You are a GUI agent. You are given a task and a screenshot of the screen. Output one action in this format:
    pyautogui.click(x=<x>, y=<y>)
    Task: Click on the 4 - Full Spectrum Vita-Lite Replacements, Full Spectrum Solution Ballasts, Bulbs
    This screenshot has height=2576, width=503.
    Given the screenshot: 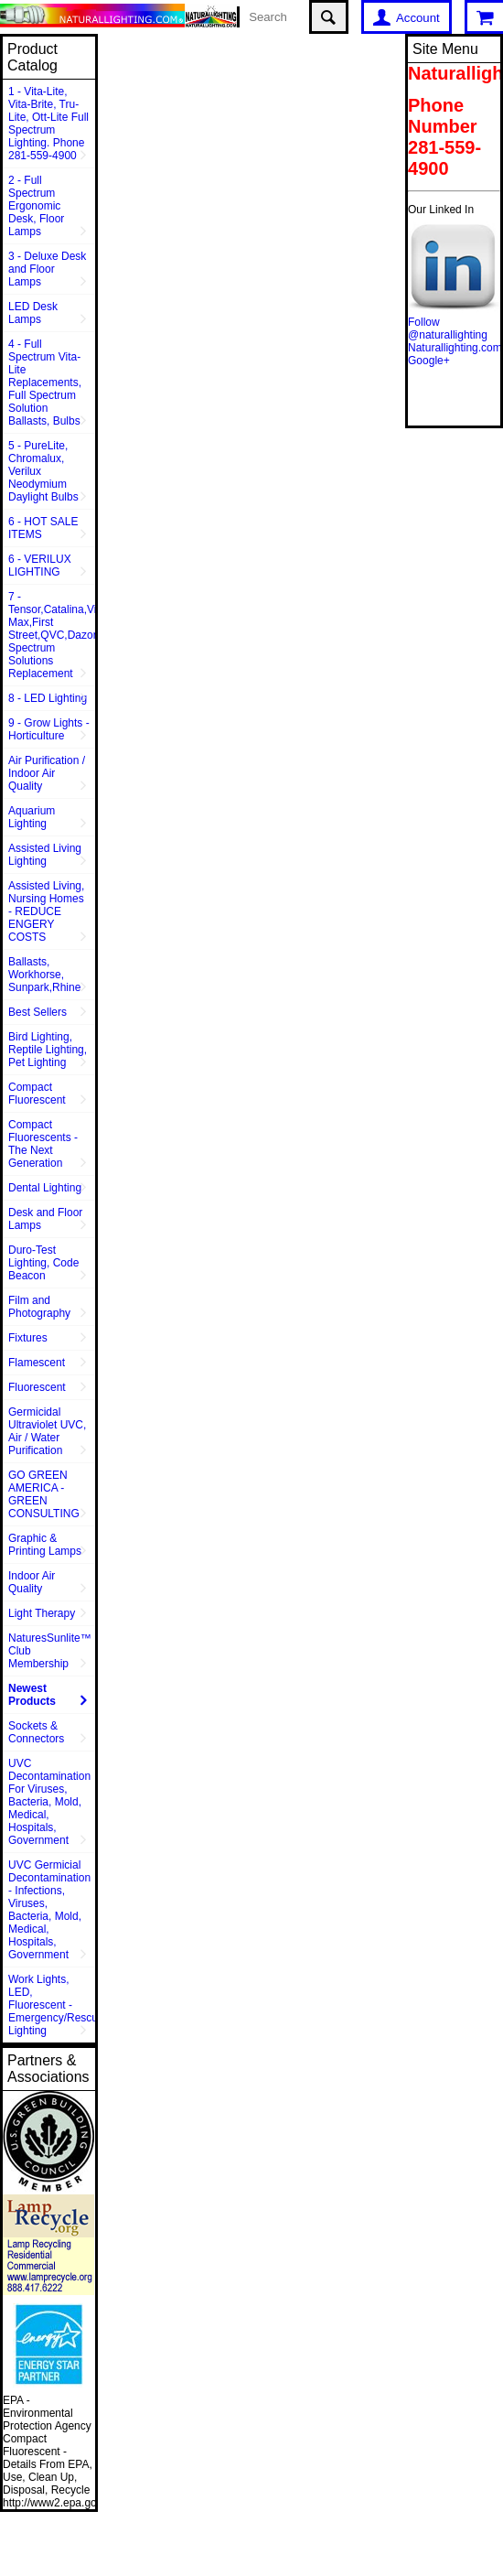 What is the action you would take?
    pyautogui.click(x=44, y=382)
    